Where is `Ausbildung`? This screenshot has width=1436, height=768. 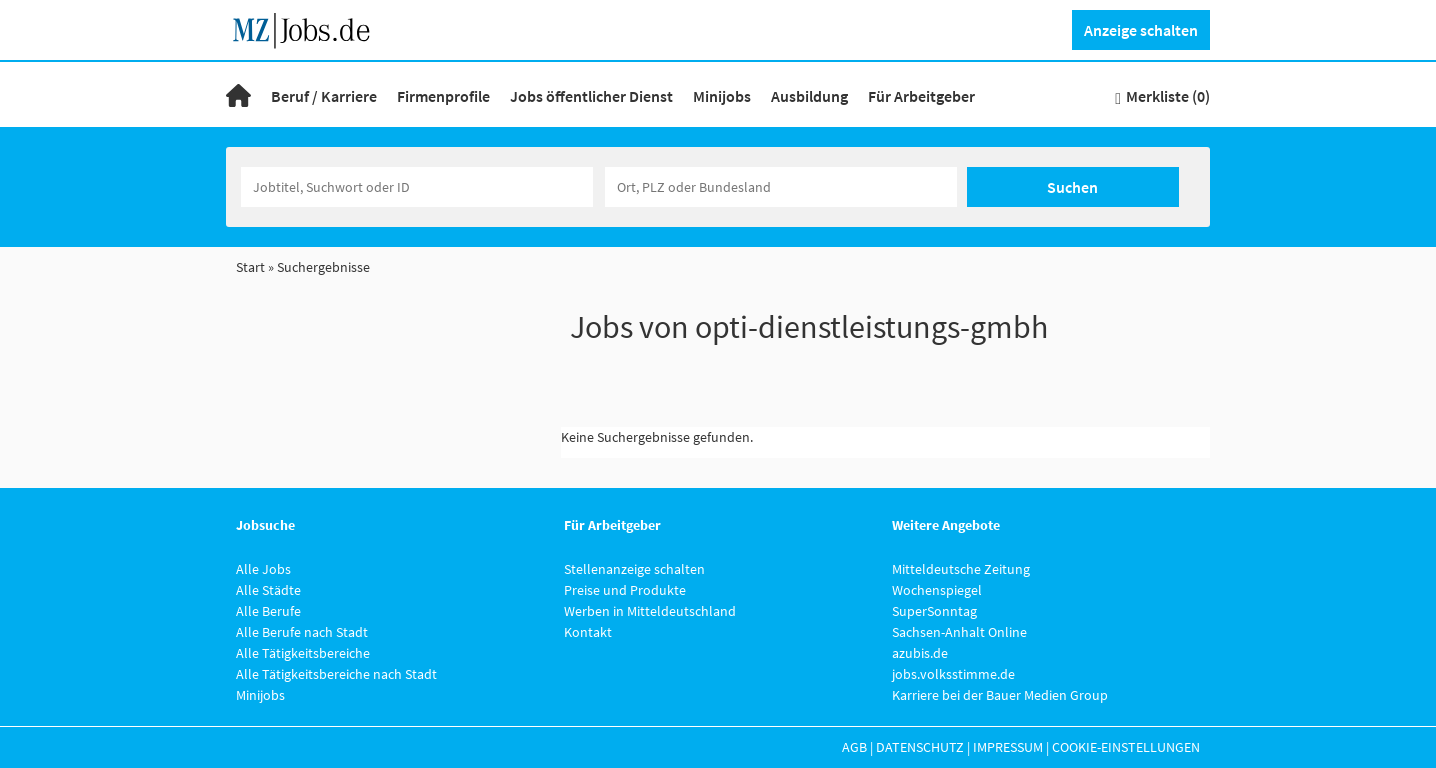 Ausbildung is located at coordinates (809, 96).